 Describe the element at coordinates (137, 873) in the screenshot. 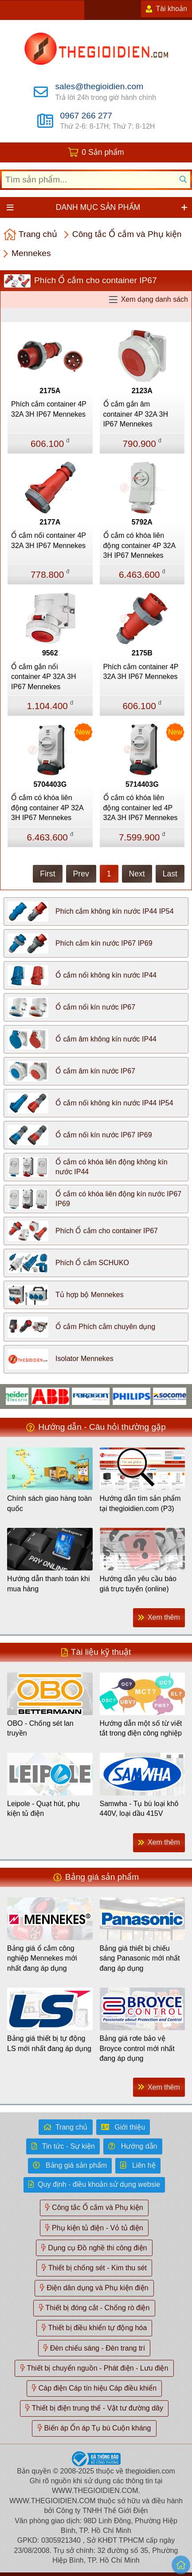

I see `Next` at that location.